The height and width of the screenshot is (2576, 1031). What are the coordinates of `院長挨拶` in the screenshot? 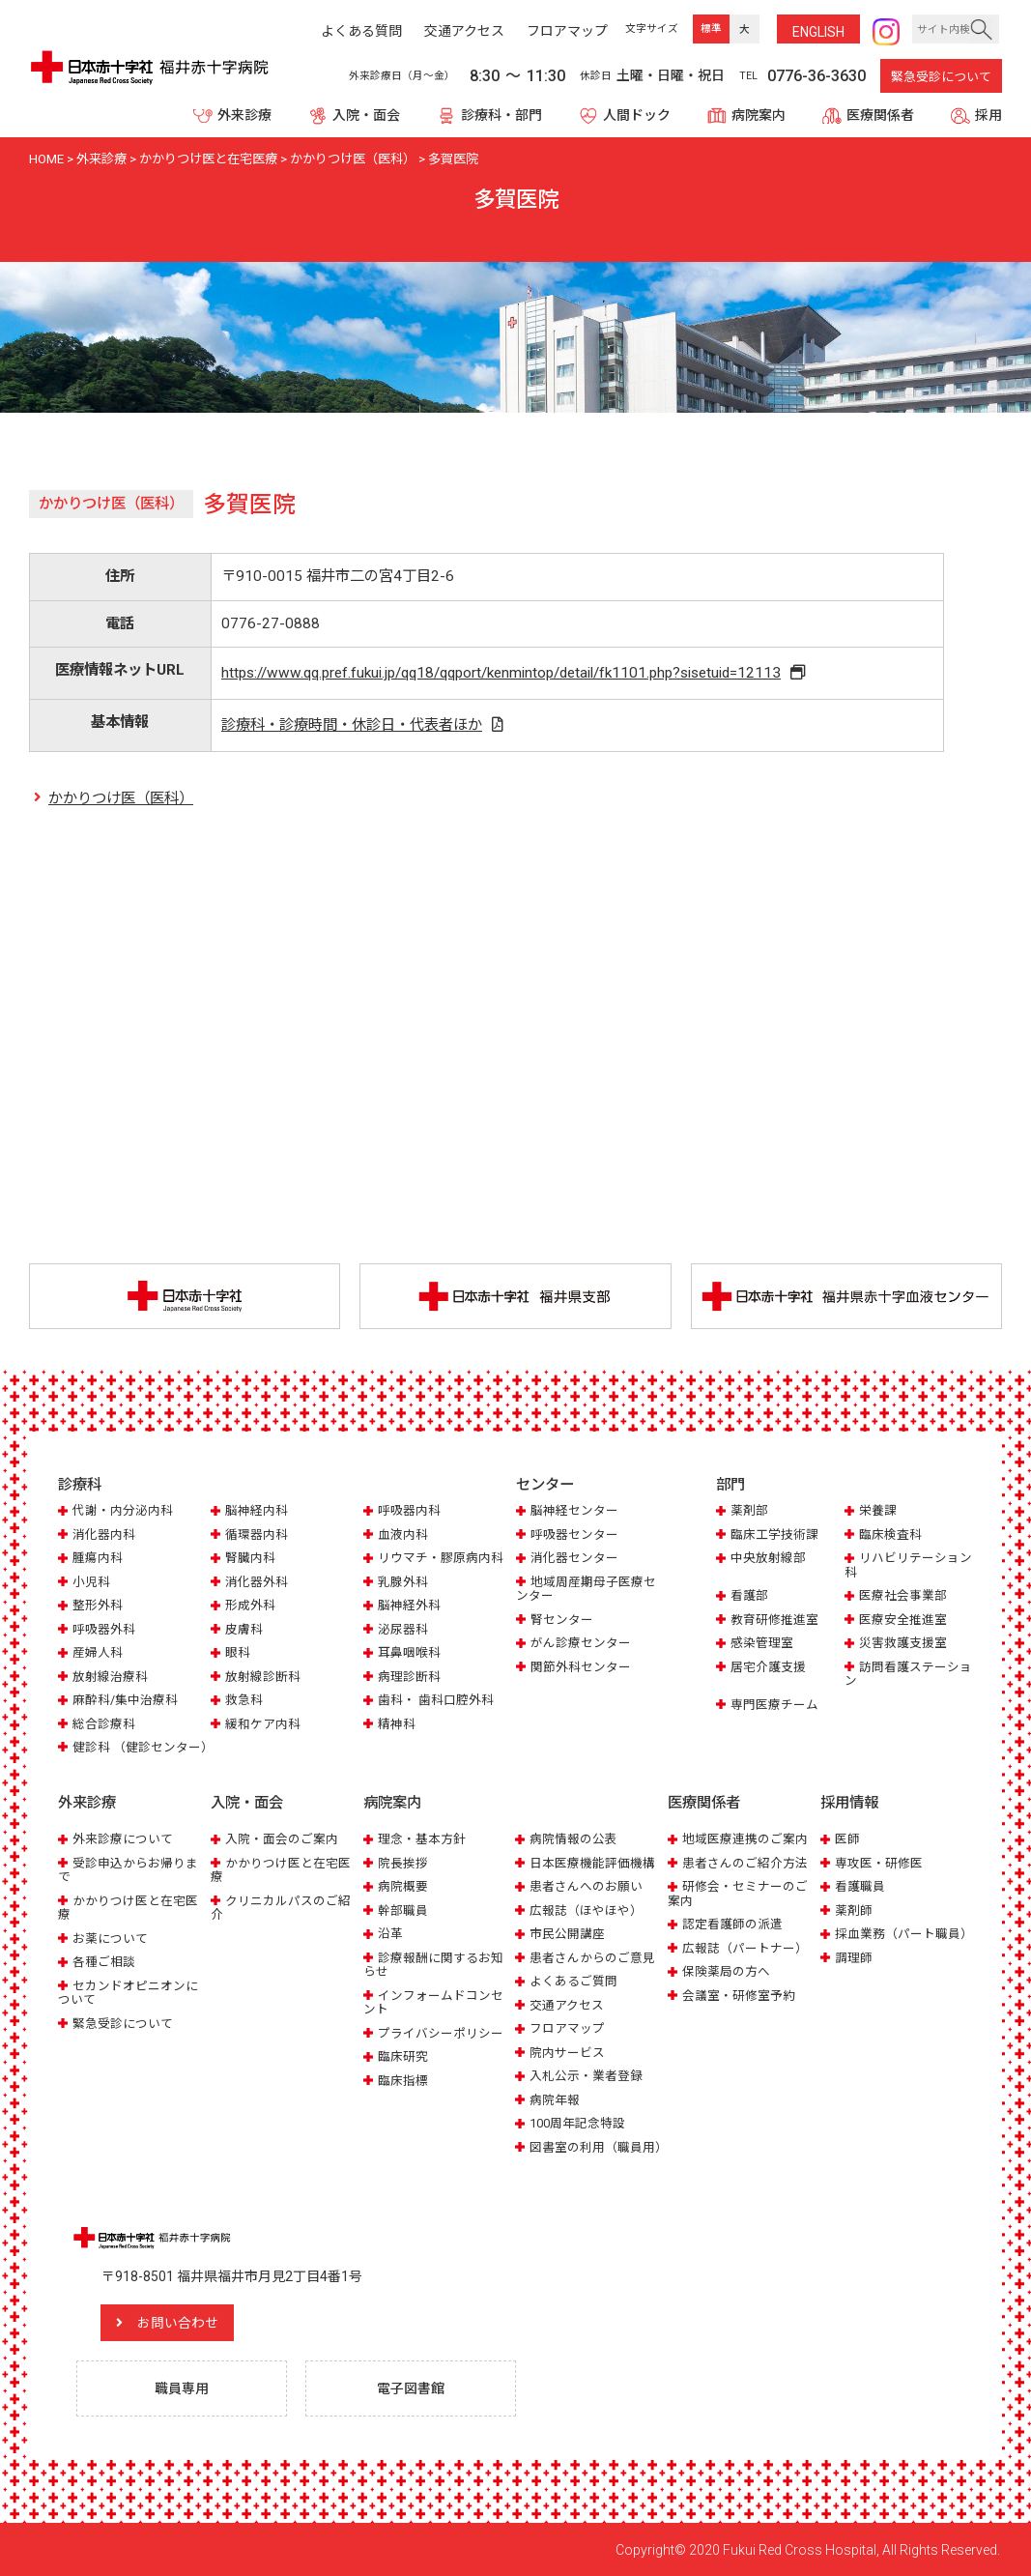 It's located at (403, 1862).